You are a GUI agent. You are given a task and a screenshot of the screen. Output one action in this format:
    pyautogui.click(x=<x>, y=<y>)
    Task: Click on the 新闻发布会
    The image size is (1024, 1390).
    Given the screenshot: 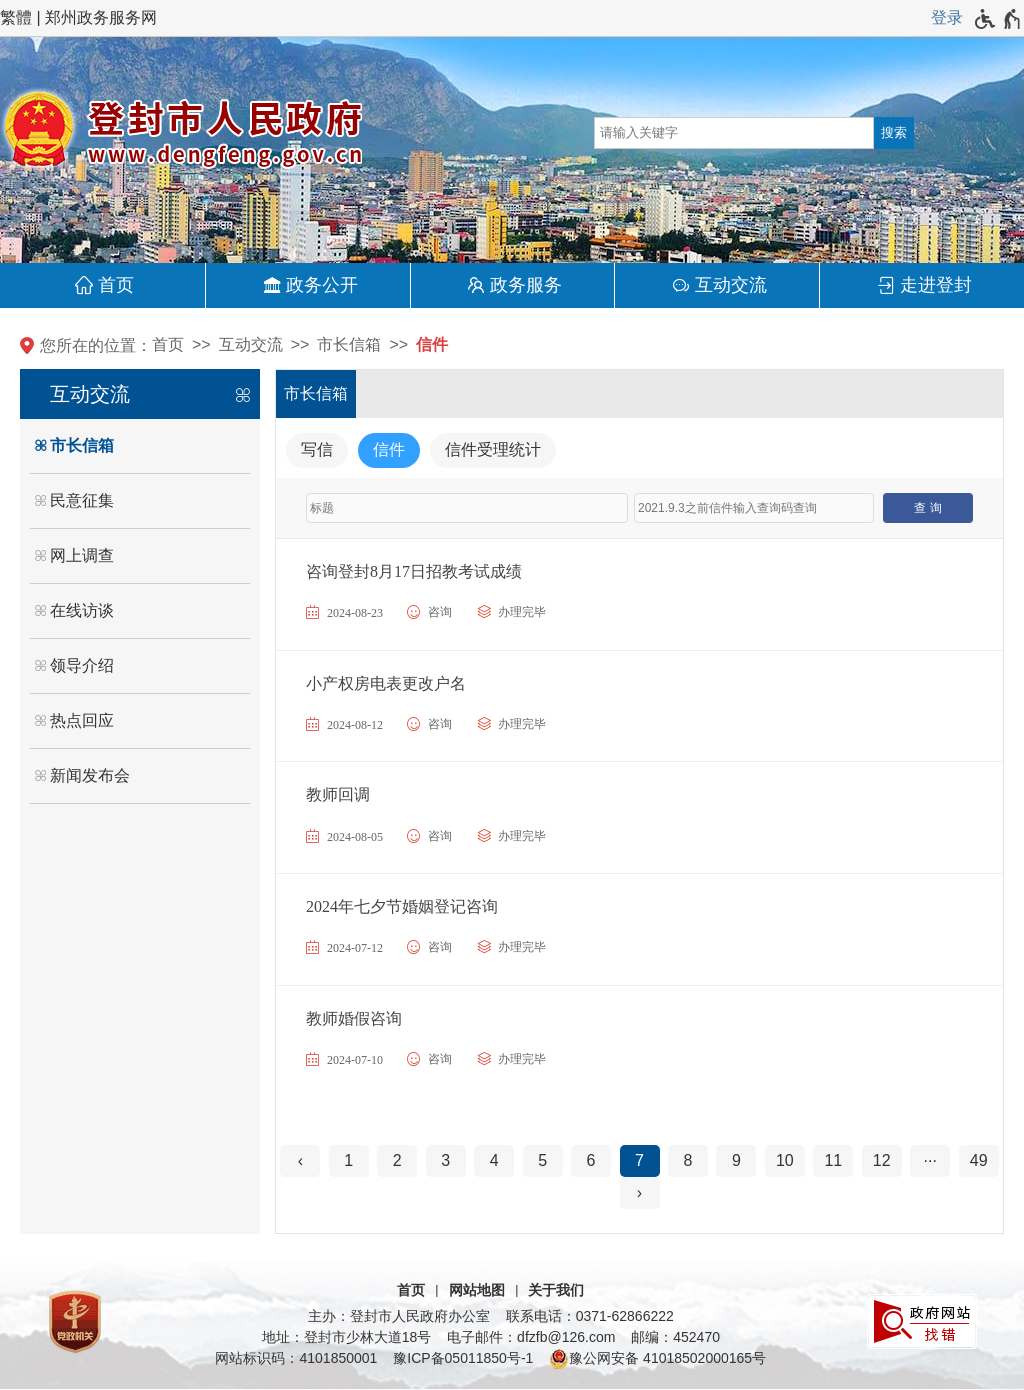 What is the action you would take?
    pyautogui.click(x=90, y=775)
    